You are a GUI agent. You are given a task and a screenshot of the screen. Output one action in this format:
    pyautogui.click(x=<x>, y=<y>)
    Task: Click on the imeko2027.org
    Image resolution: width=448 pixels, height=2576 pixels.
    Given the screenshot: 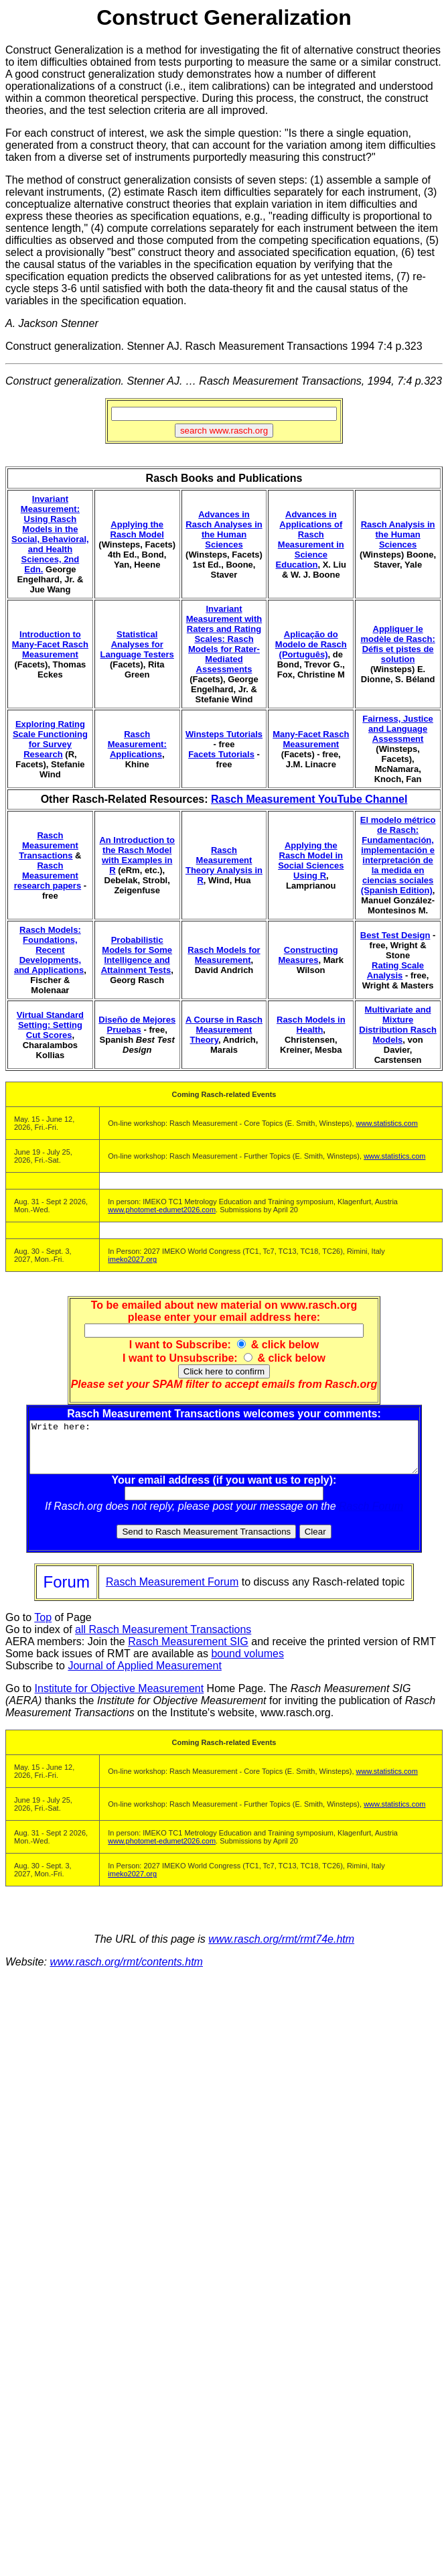 What is the action you would take?
    pyautogui.click(x=132, y=1259)
    